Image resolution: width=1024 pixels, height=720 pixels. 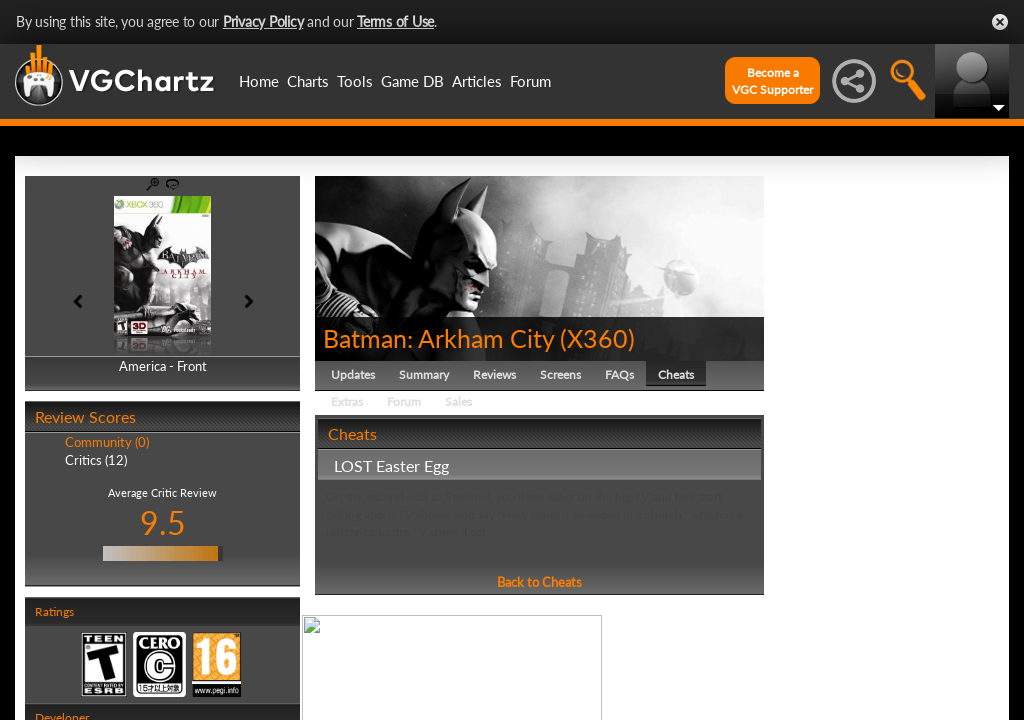 What do you see at coordinates (560, 374) in the screenshot?
I see `Screens` at bounding box center [560, 374].